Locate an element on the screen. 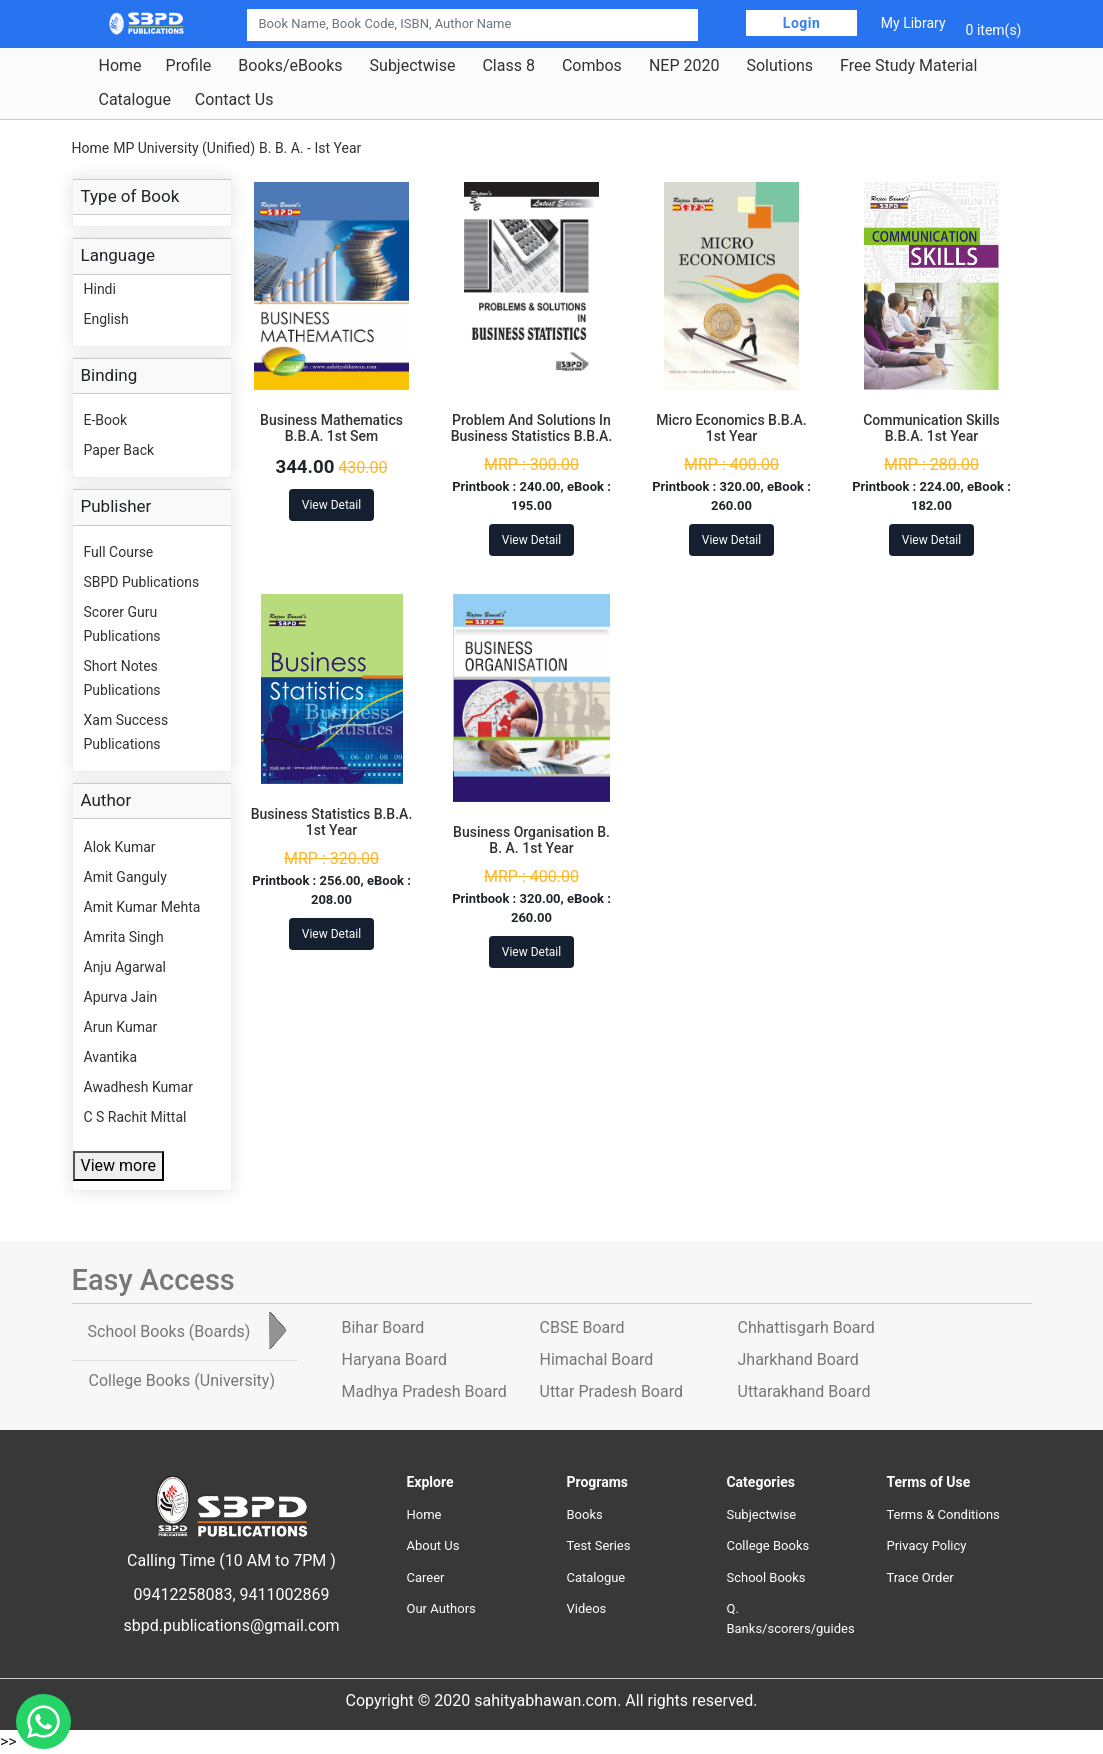 The height and width of the screenshot is (1754, 1103). Apurva Jain is located at coordinates (121, 997).